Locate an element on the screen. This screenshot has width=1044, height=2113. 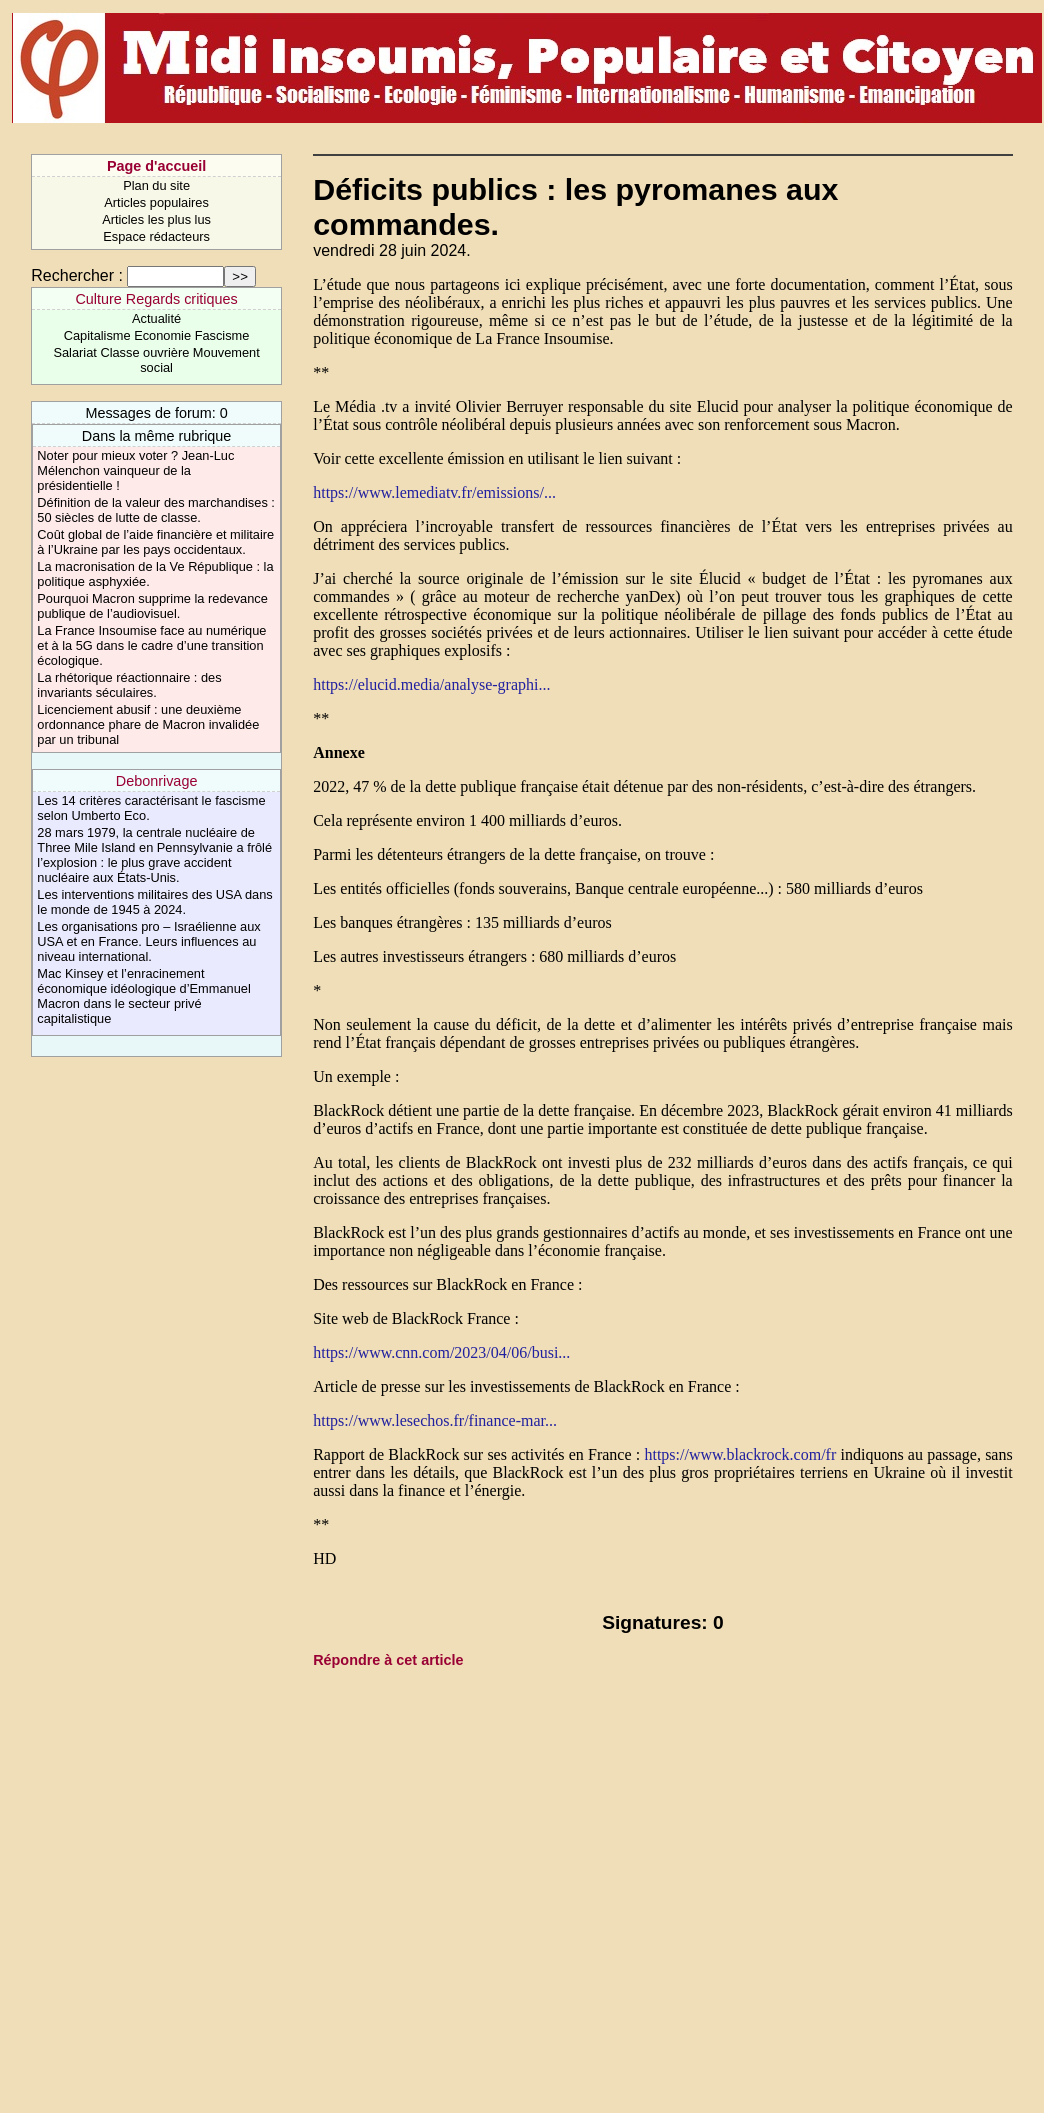
Noter pour mieux voter ? Jean-Luc Mélenchon vainqueur de la présidentielle ! is located at coordinates (135, 470).